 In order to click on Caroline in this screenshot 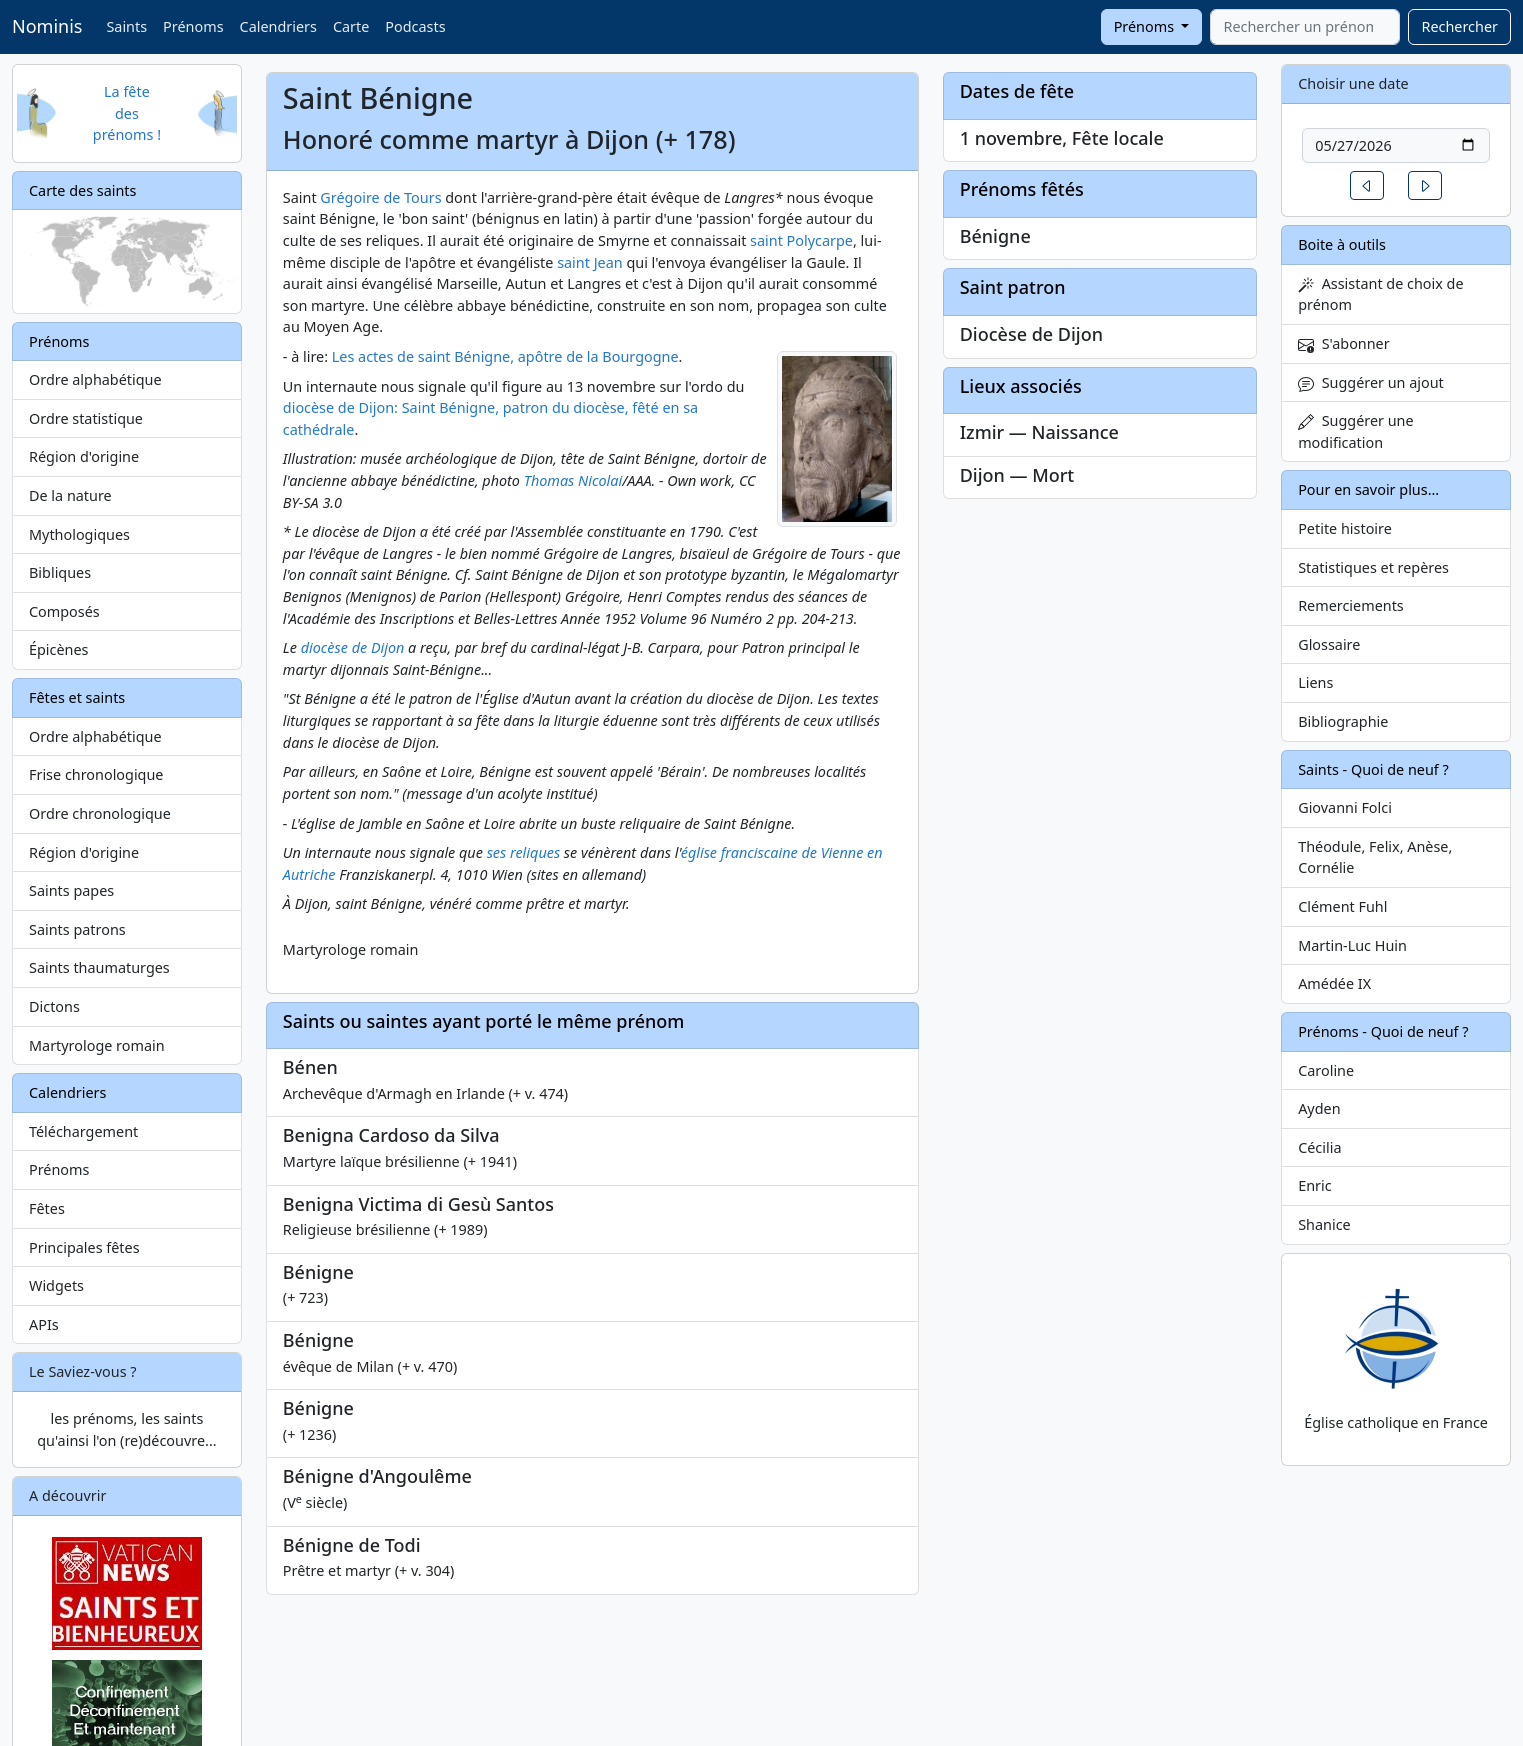, I will do `click(1326, 1070)`.